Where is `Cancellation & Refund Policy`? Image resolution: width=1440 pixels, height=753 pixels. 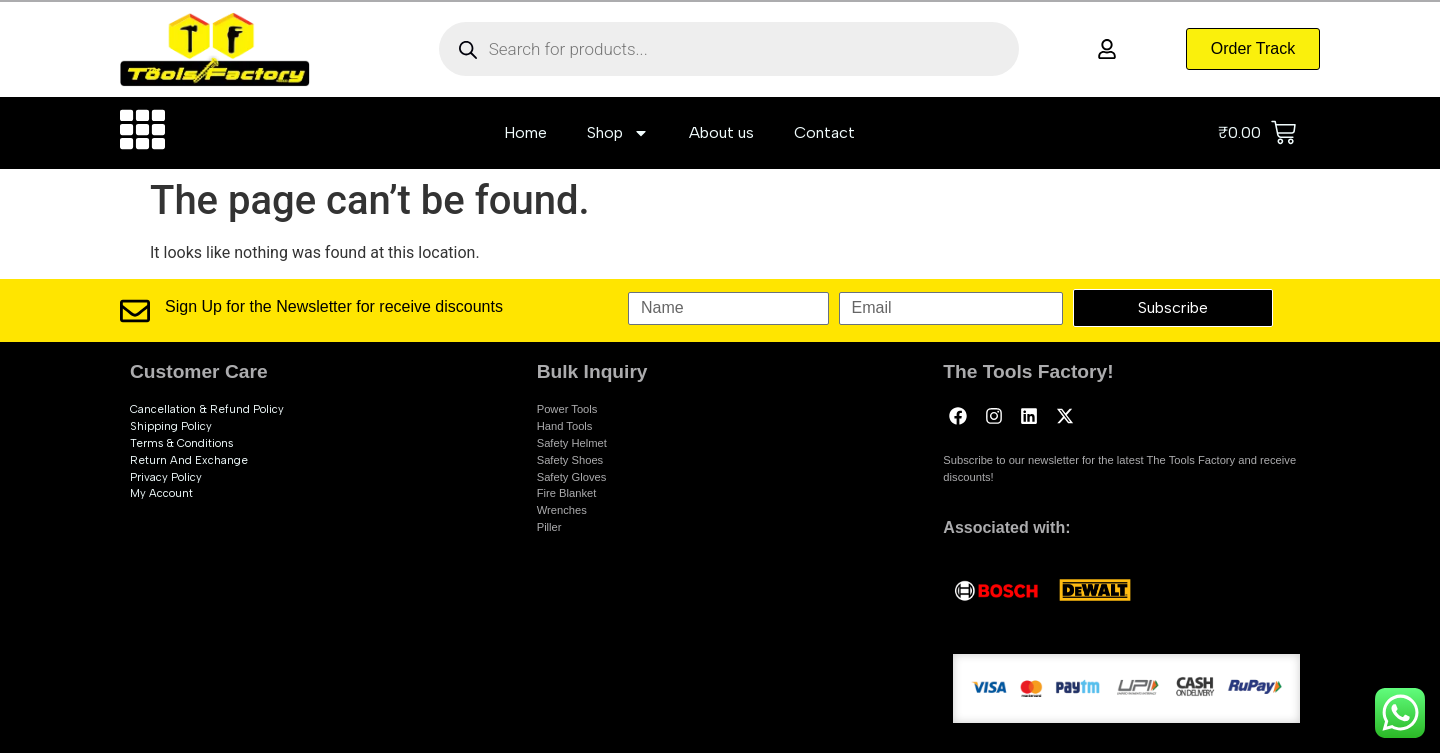 Cancellation & Refund Policy is located at coordinates (207, 409).